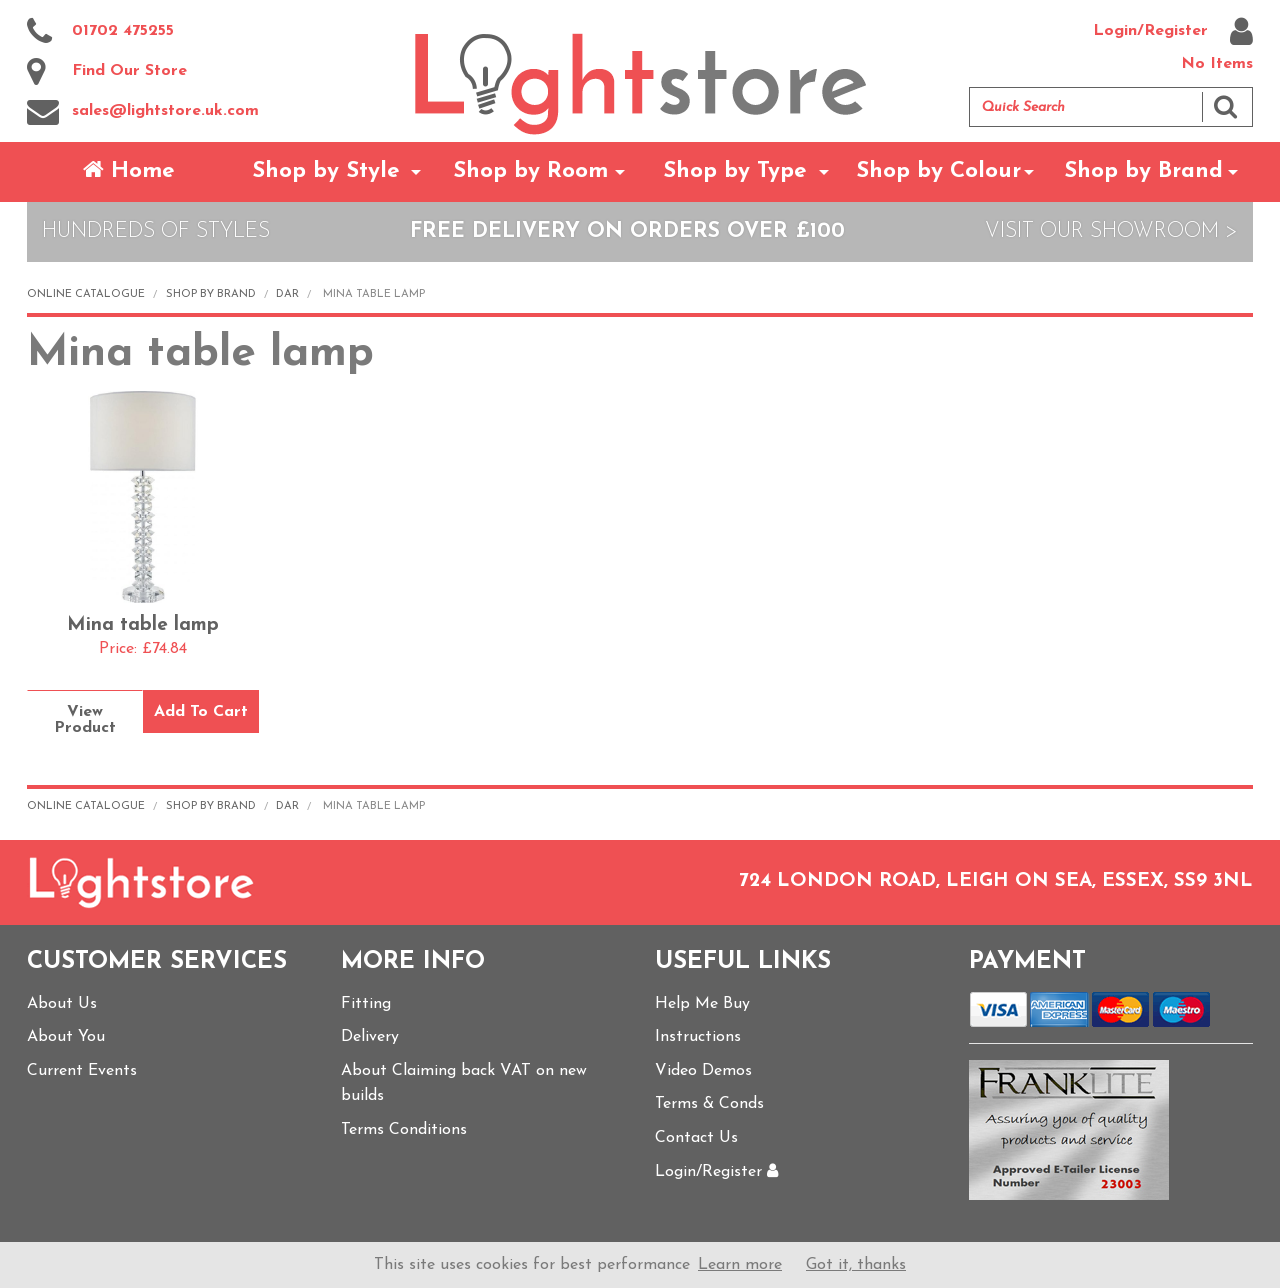  I want to click on Got it, thanks, so click(856, 1265).